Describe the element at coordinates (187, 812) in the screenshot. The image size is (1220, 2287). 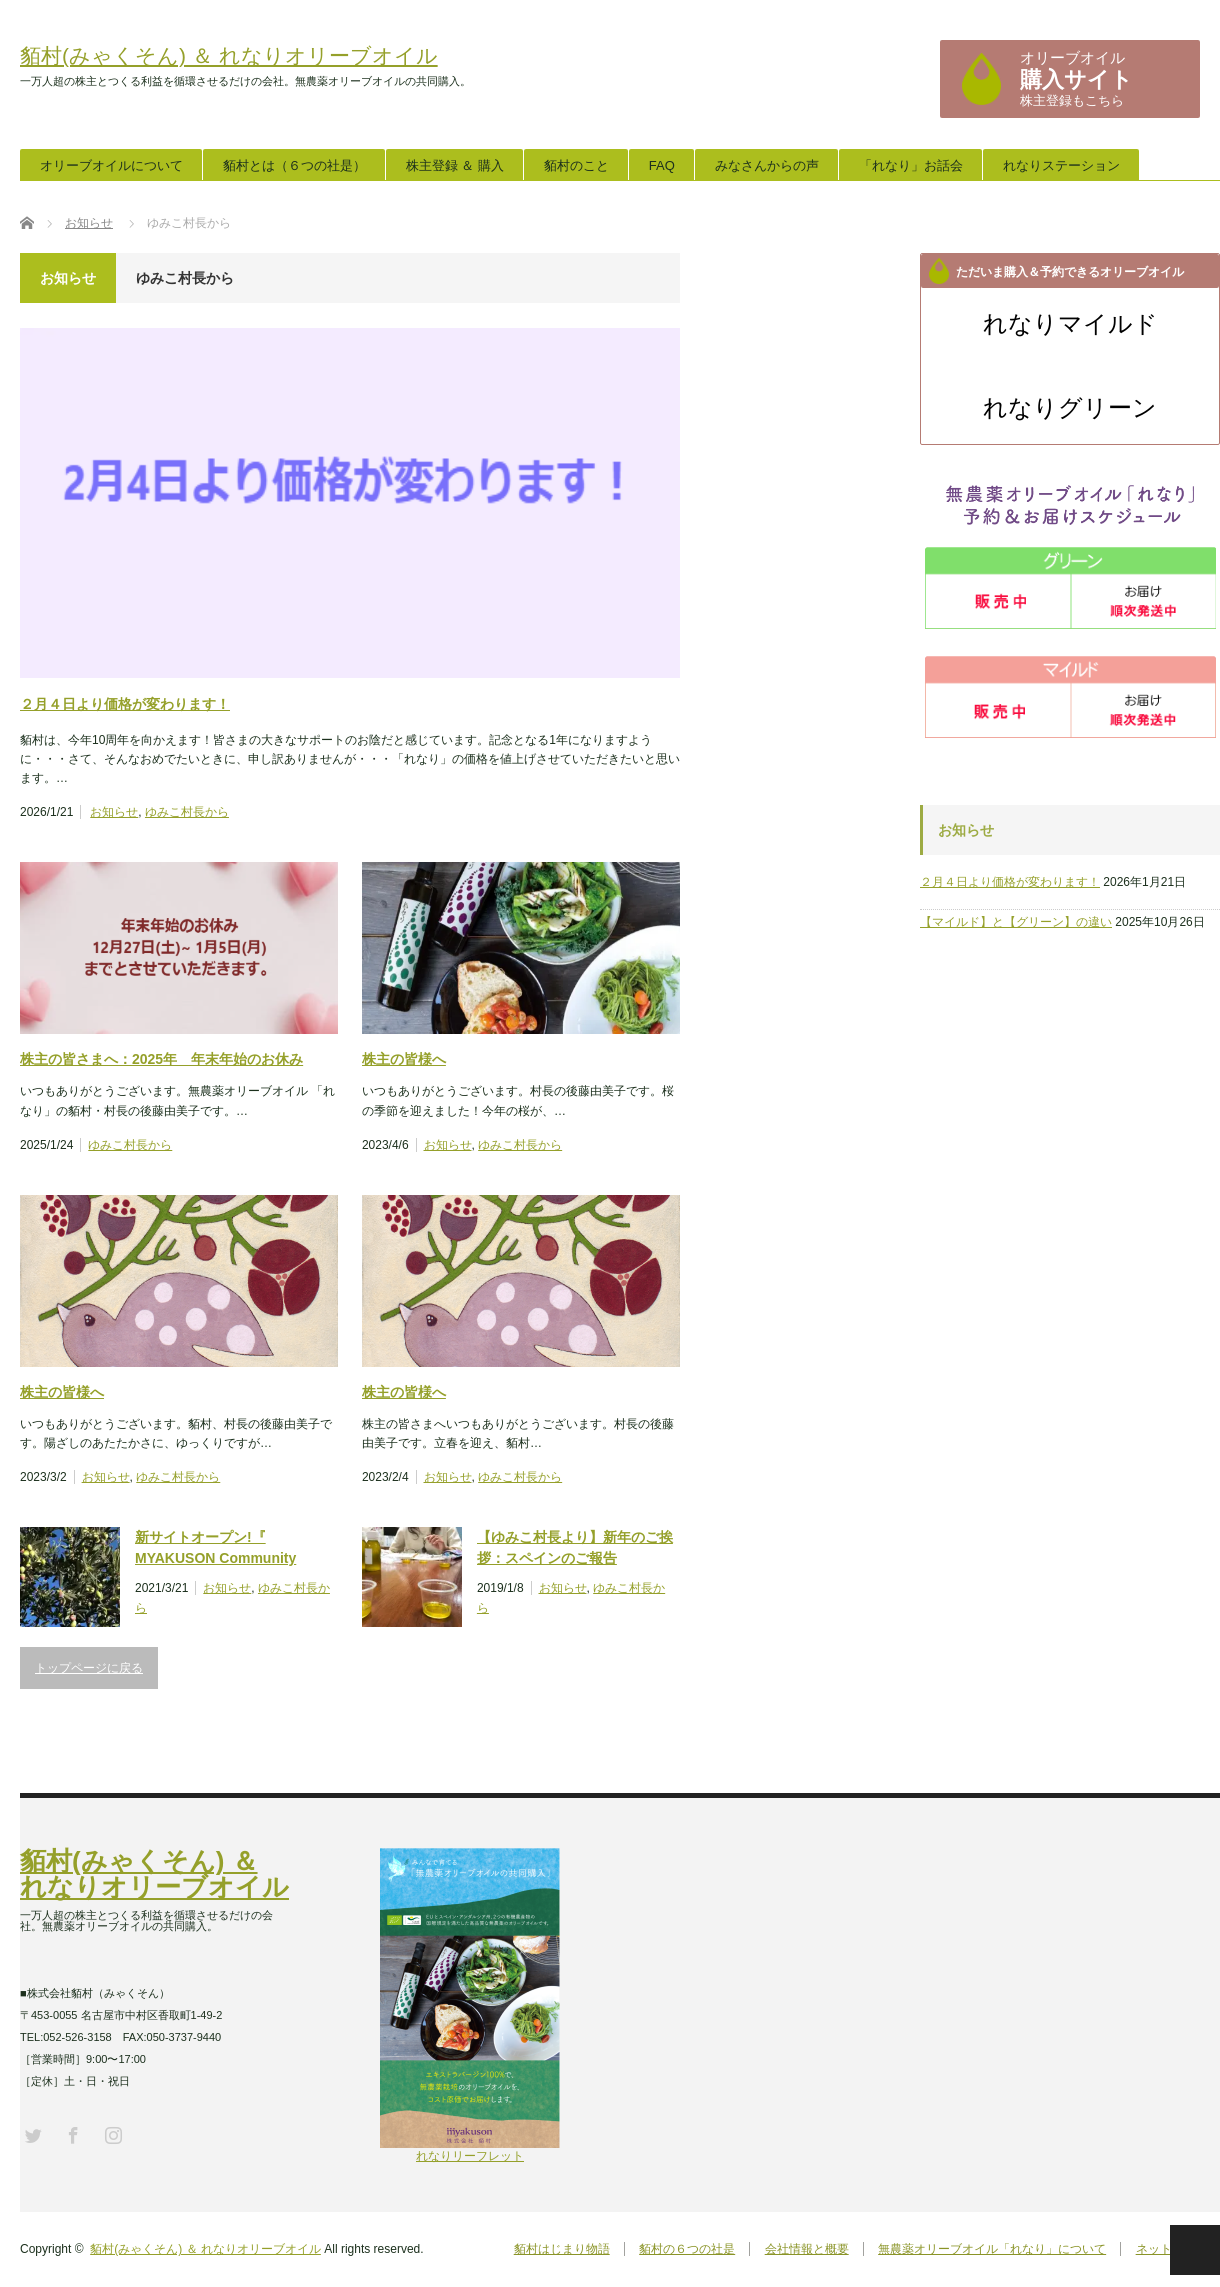
I see `ゆみこ村長から` at that location.